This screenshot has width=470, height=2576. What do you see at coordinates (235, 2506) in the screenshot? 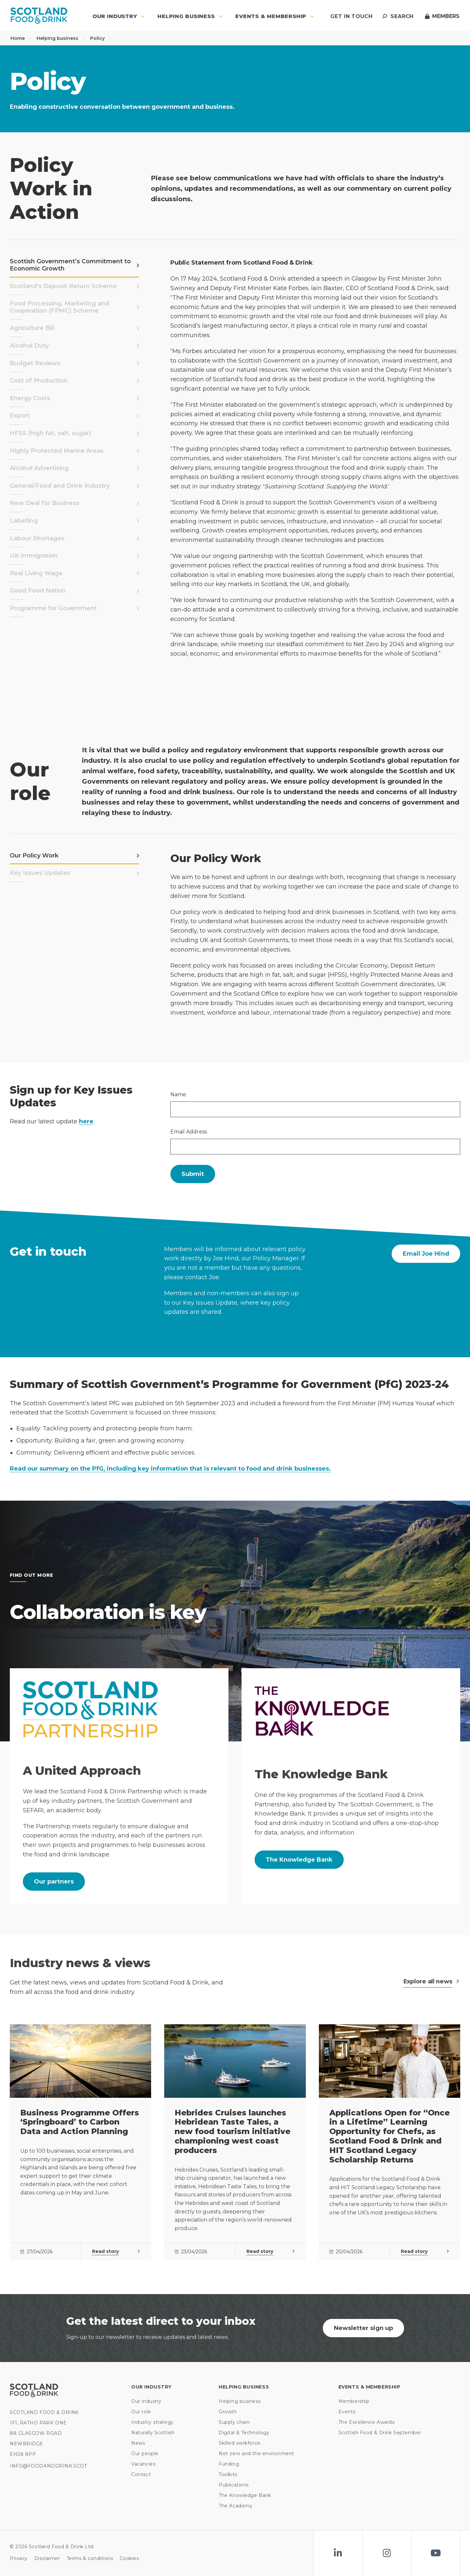
I see `The Academy` at bounding box center [235, 2506].